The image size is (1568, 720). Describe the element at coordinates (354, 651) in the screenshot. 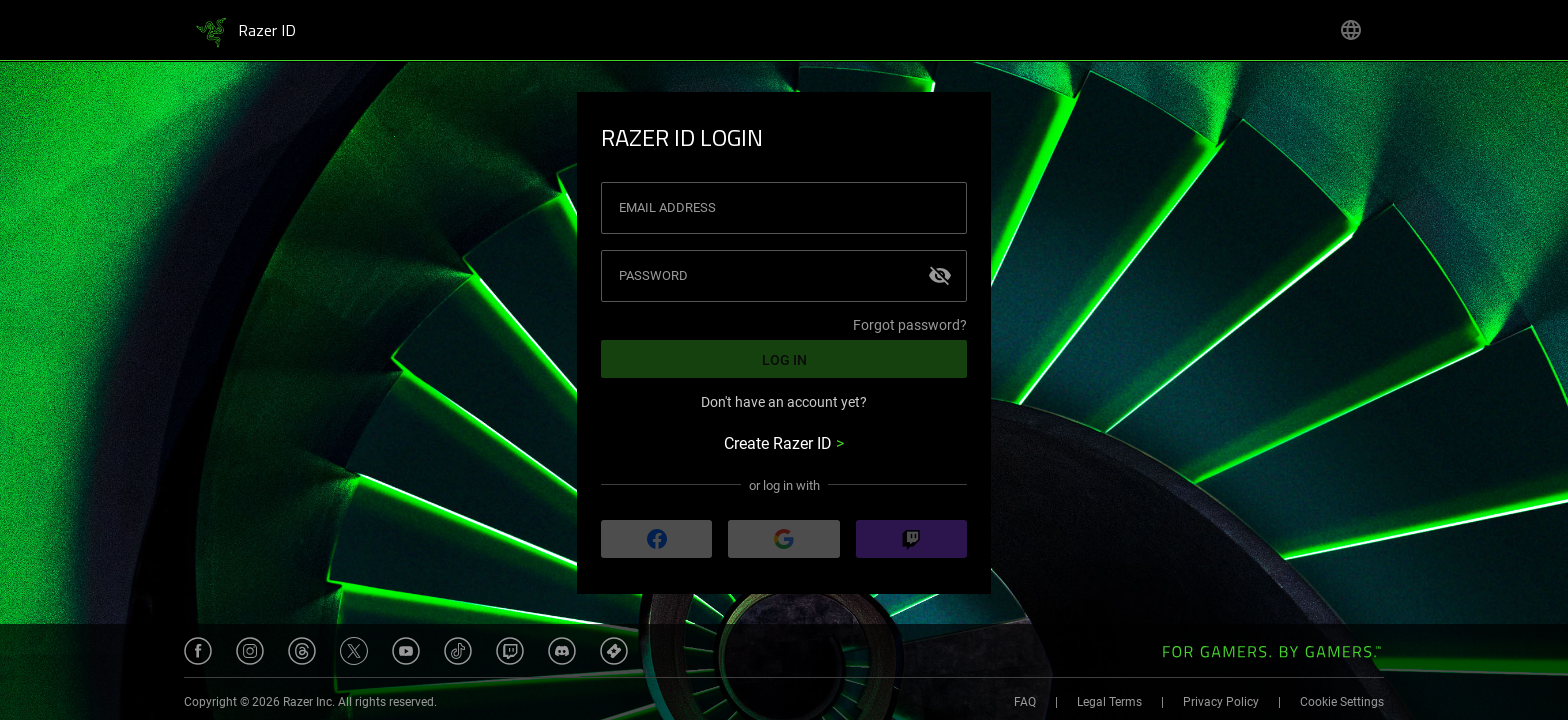

I see `[Opens Razer's Twitter page under a new tab.]` at that location.